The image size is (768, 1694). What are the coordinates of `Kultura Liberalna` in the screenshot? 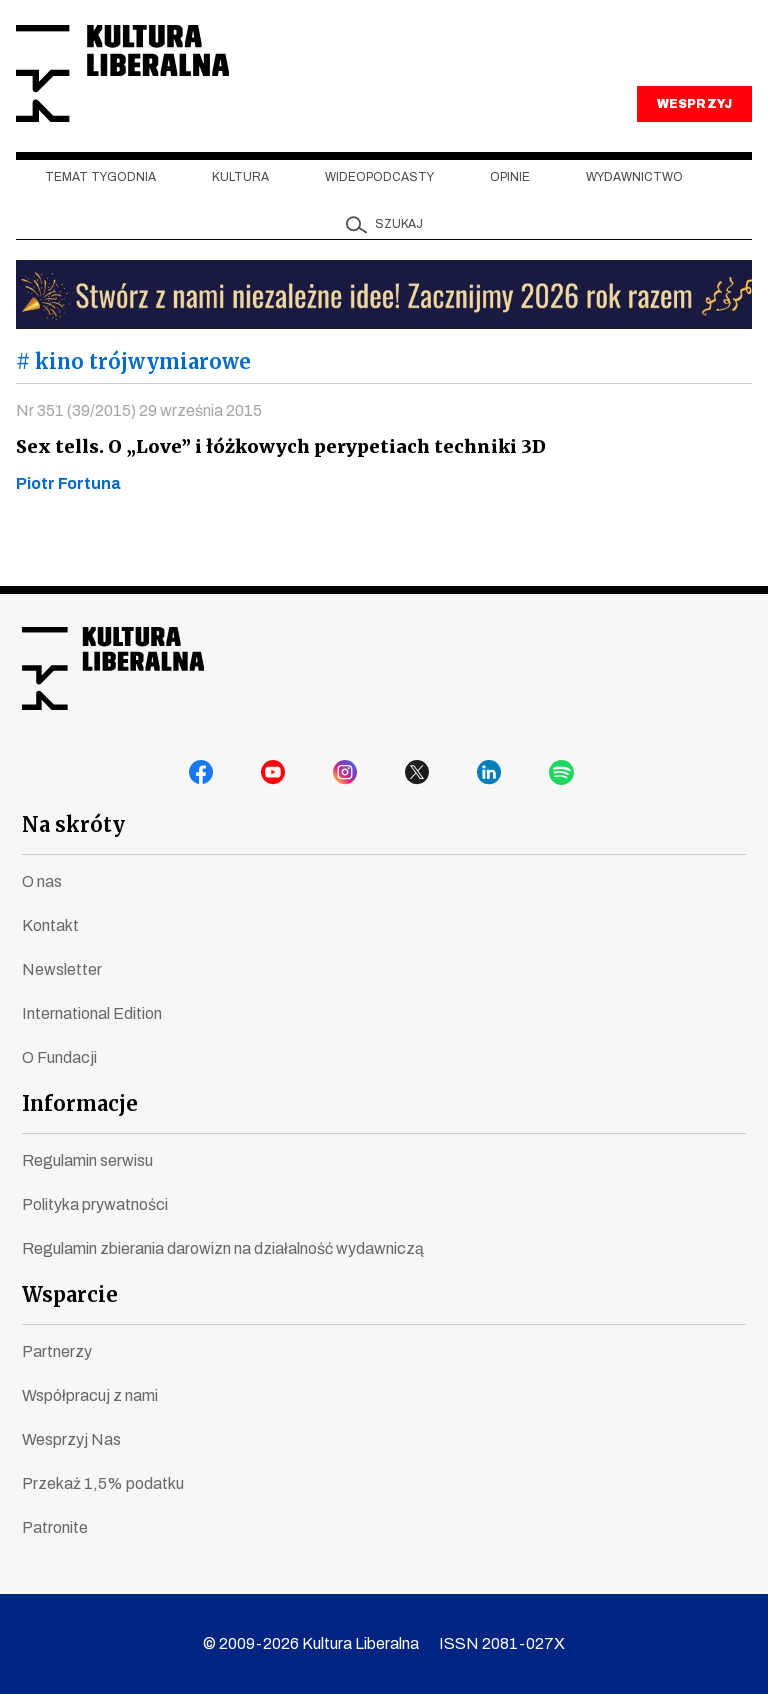 It's located at (149, 85).